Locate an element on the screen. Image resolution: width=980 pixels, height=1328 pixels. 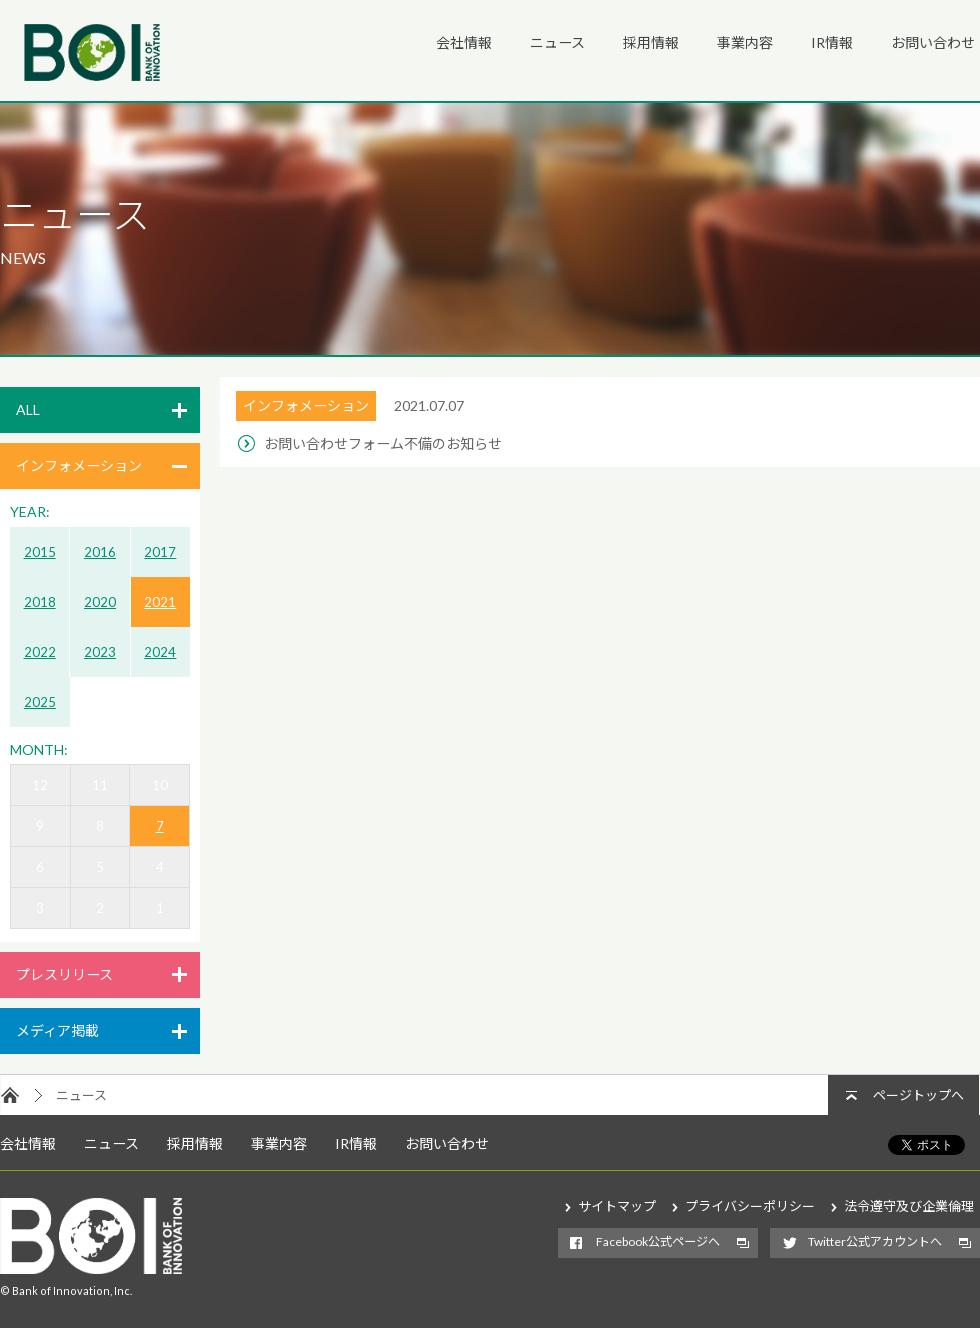
2022 is located at coordinates (40, 652).